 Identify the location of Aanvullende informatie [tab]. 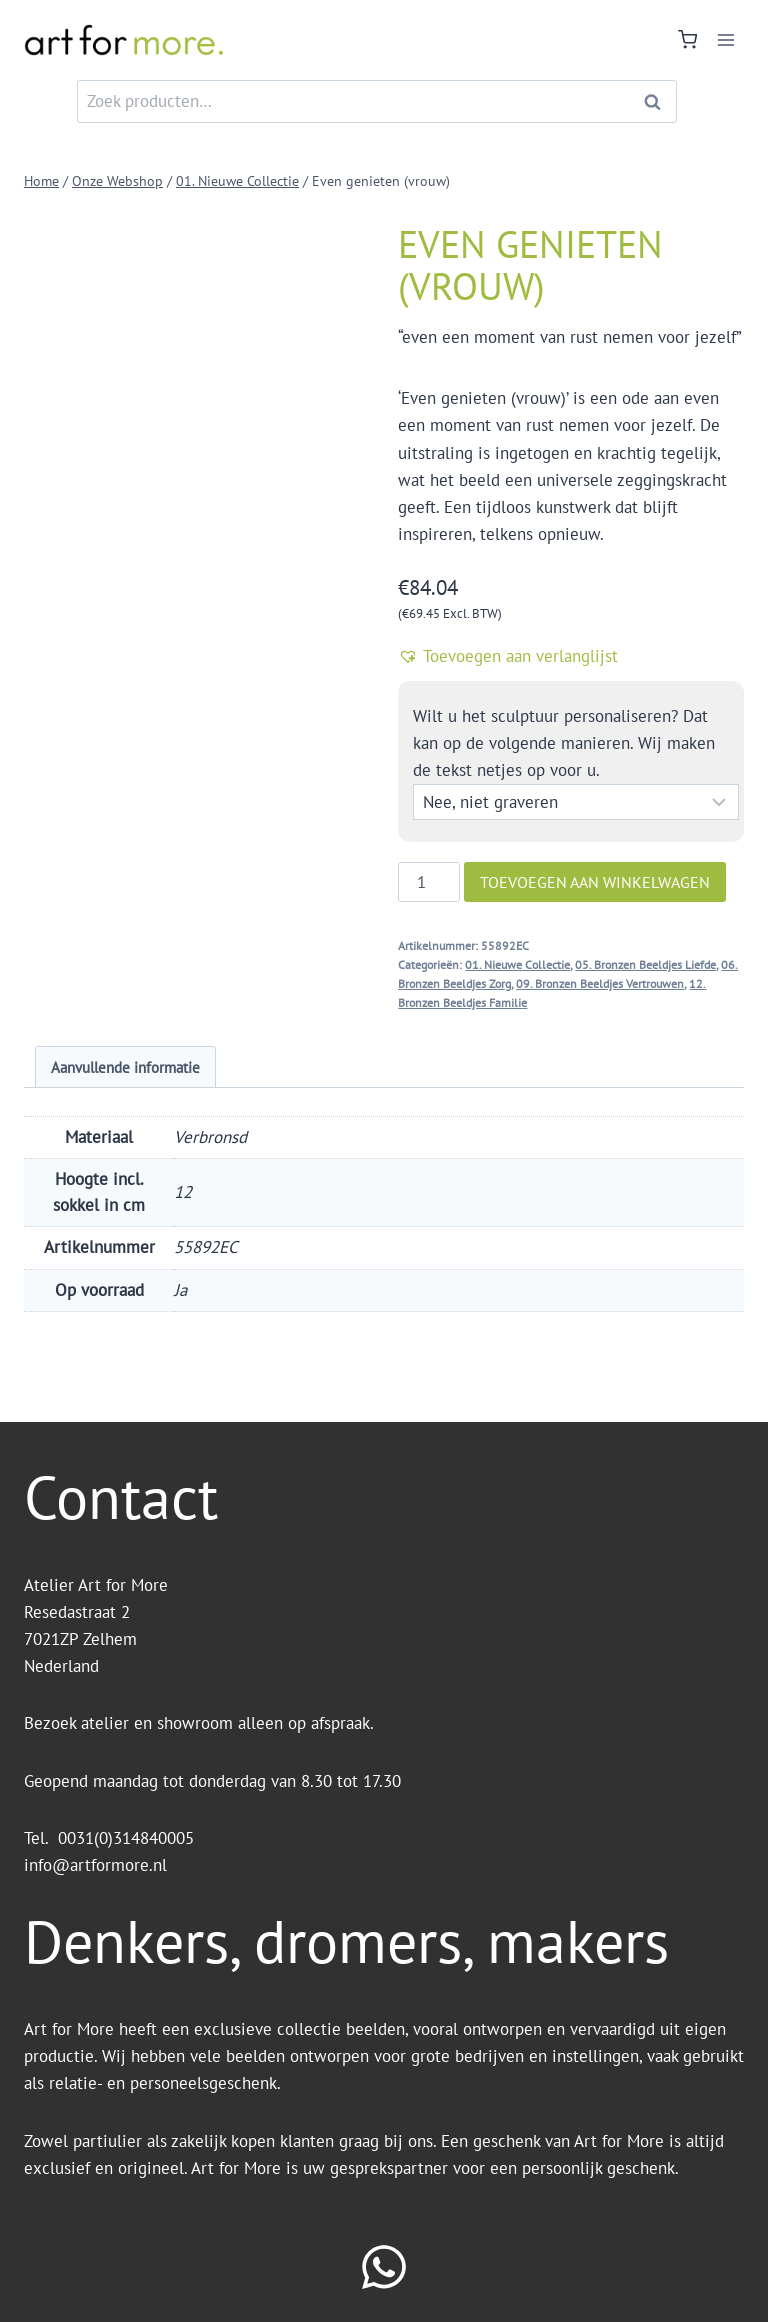
(125, 1067).